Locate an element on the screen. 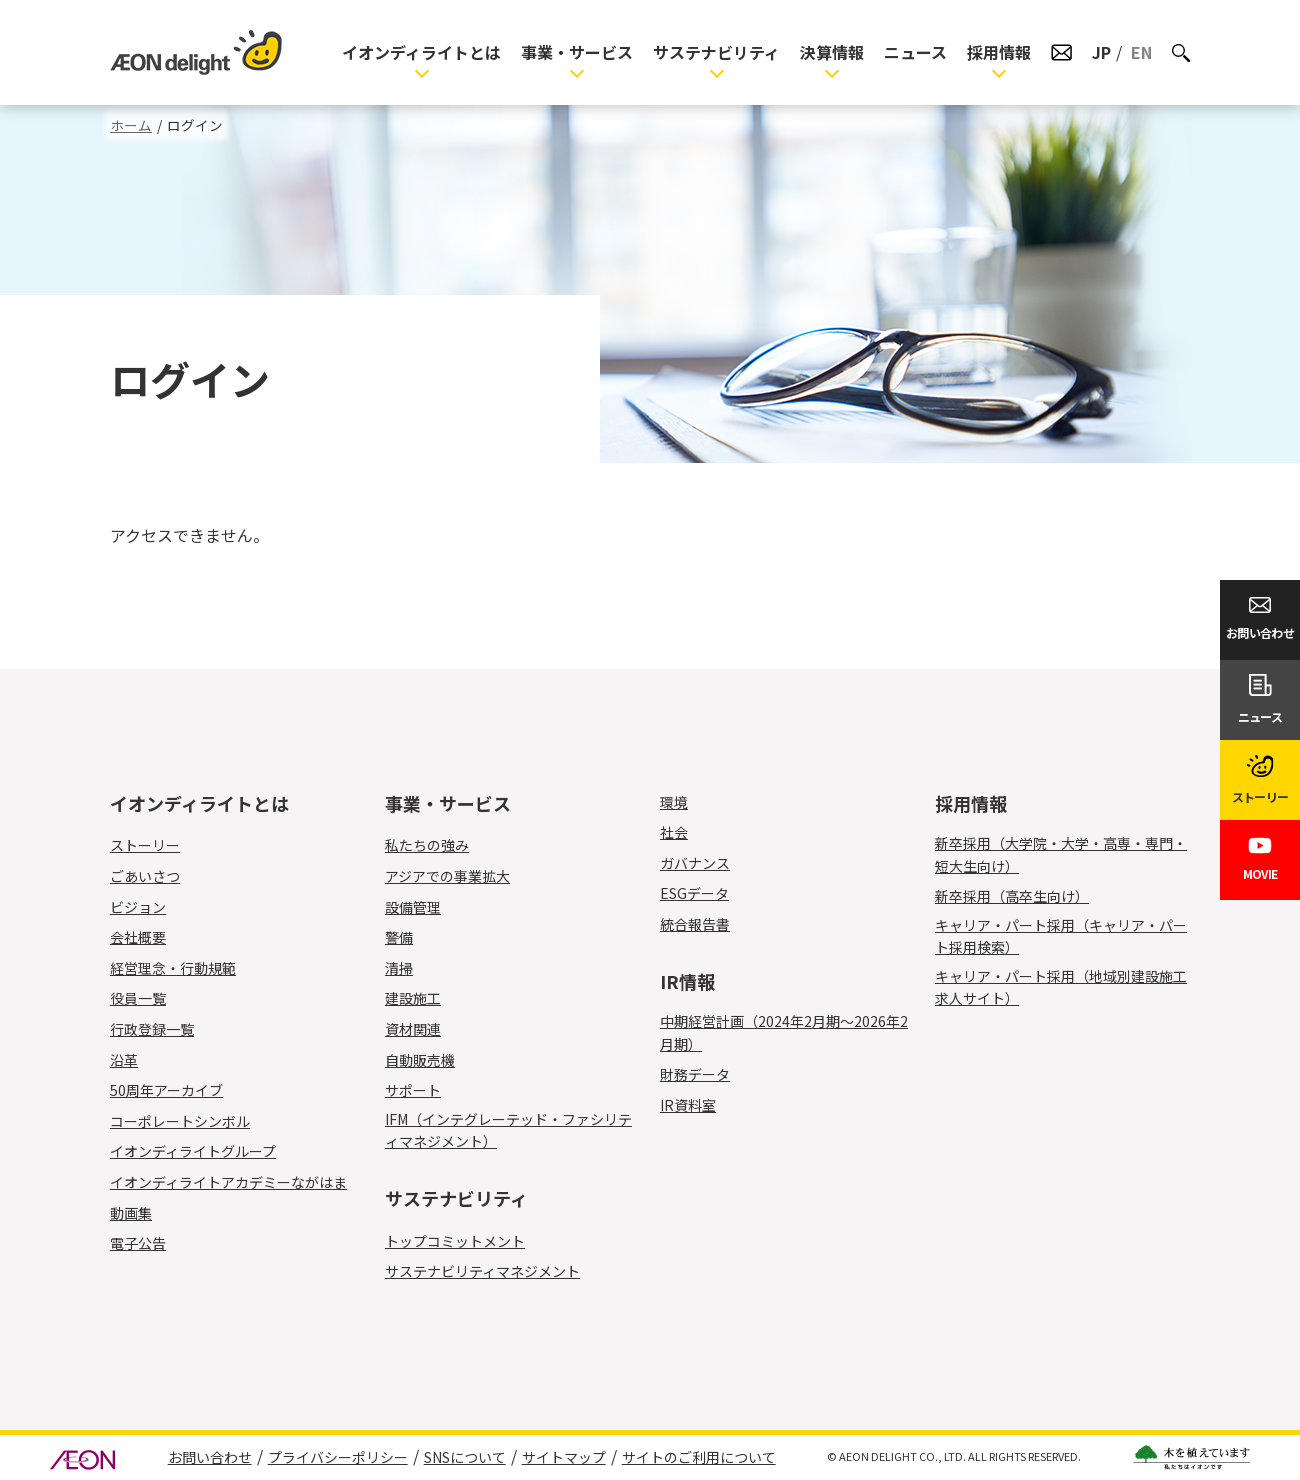  電子公告 is located at coordinates (138, 1243).